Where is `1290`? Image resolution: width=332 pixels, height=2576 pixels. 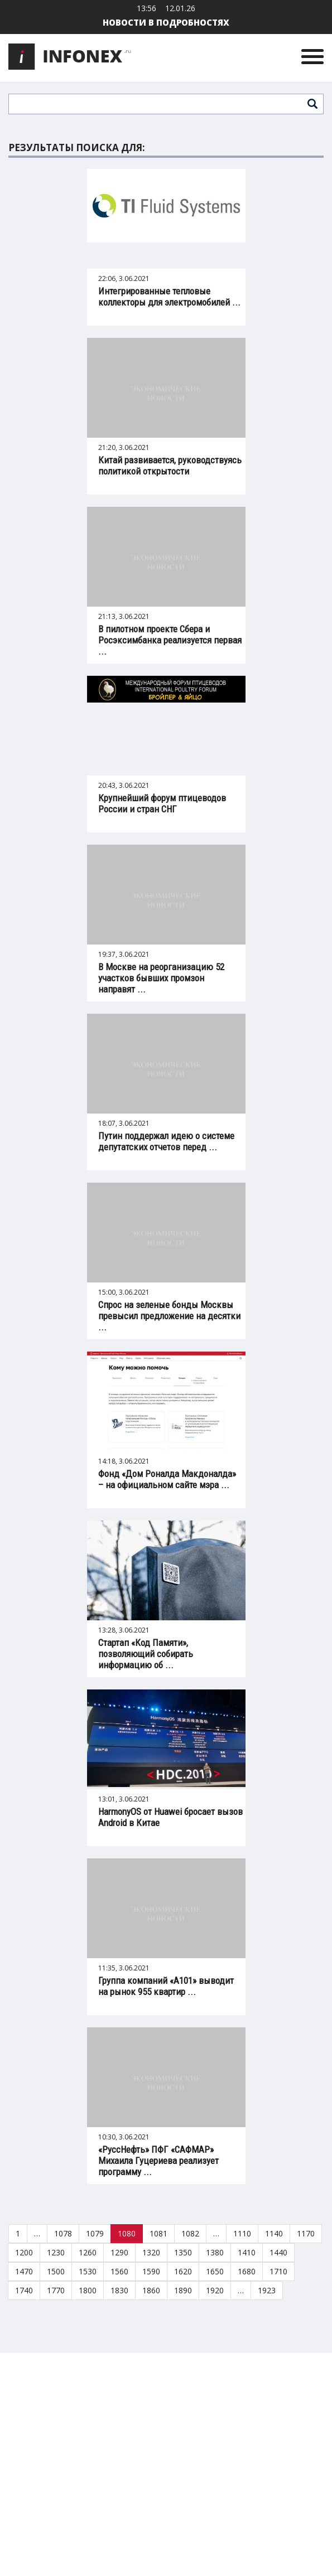
1290 is located at coordinates (119, 2252).